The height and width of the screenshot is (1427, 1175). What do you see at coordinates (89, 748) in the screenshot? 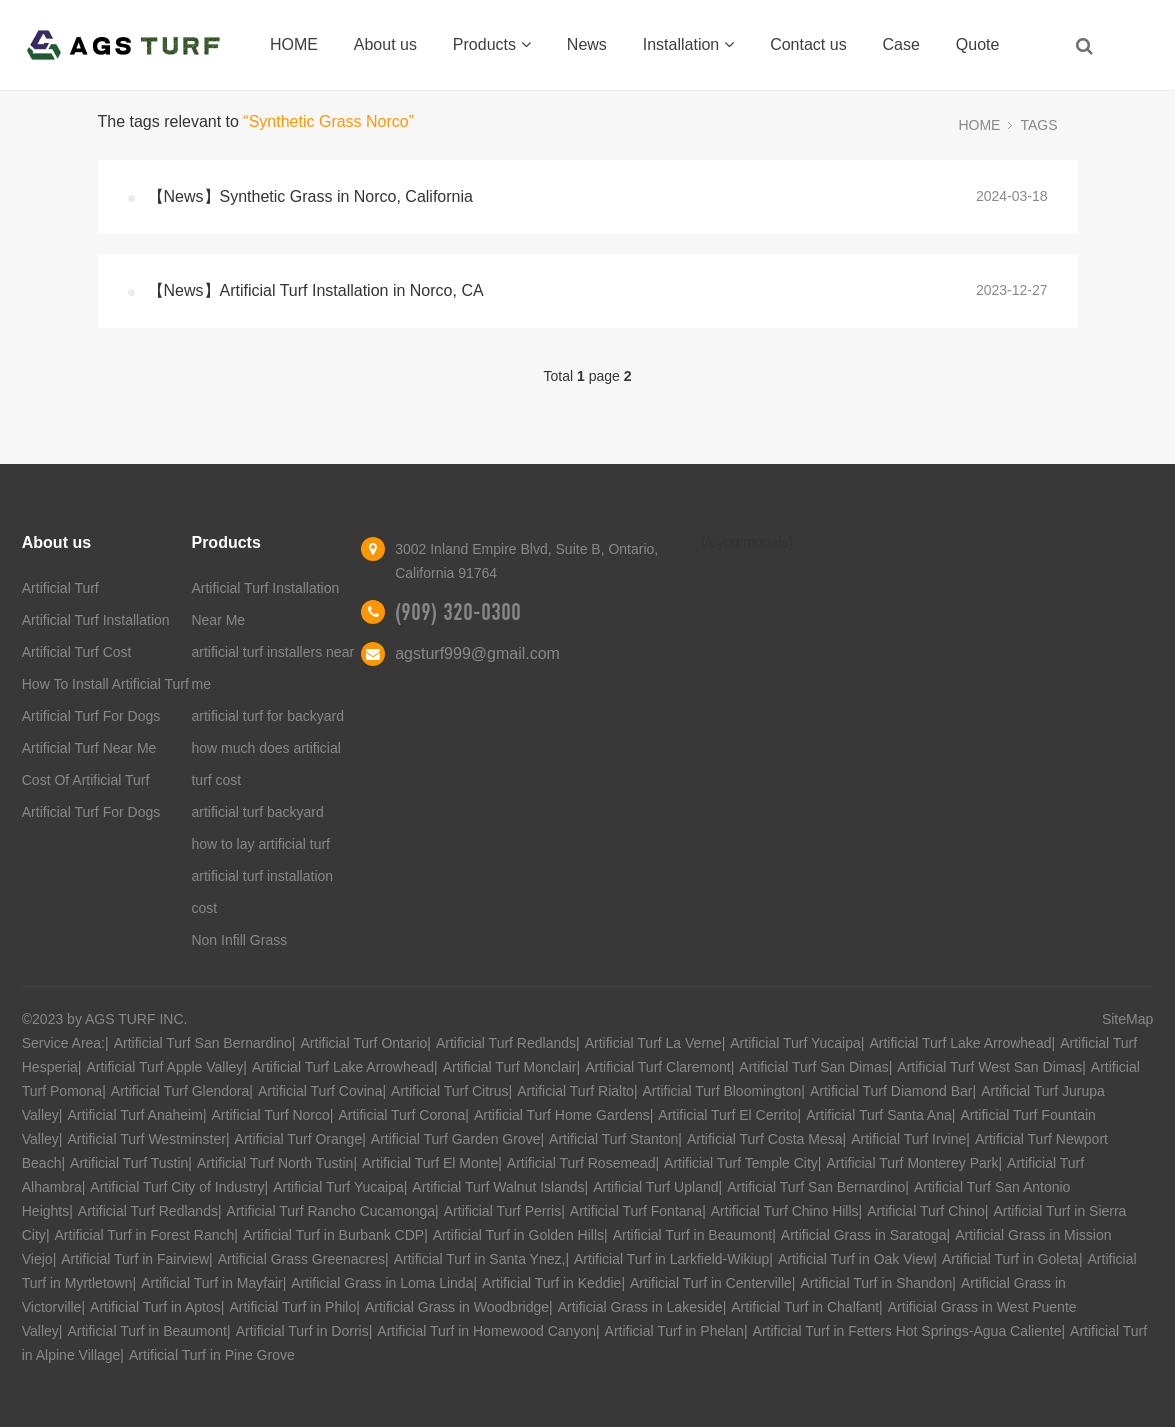
I see `Artificial Turf Near Me` at bounding box center [89, 748].